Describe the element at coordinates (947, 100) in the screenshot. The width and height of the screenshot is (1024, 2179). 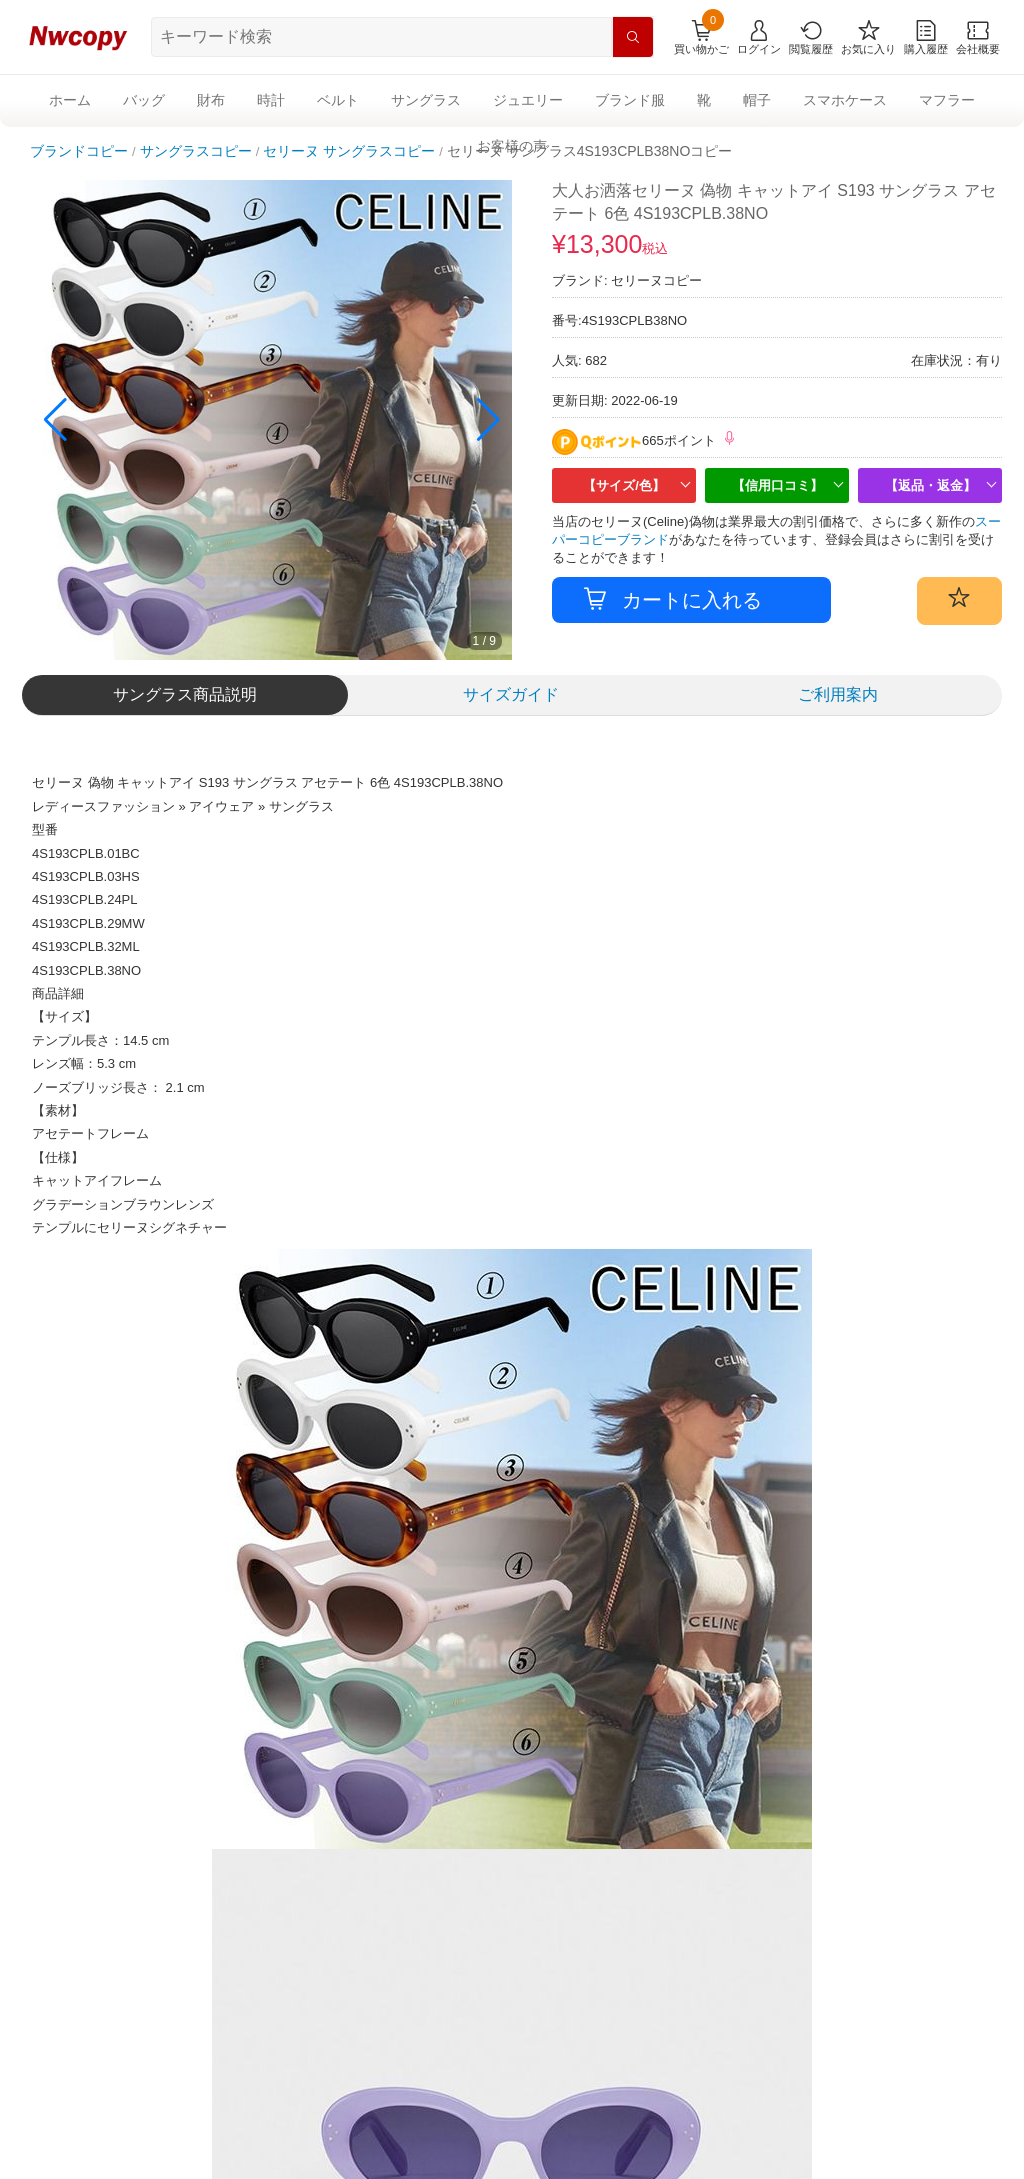
I see `マフラー` at that location.